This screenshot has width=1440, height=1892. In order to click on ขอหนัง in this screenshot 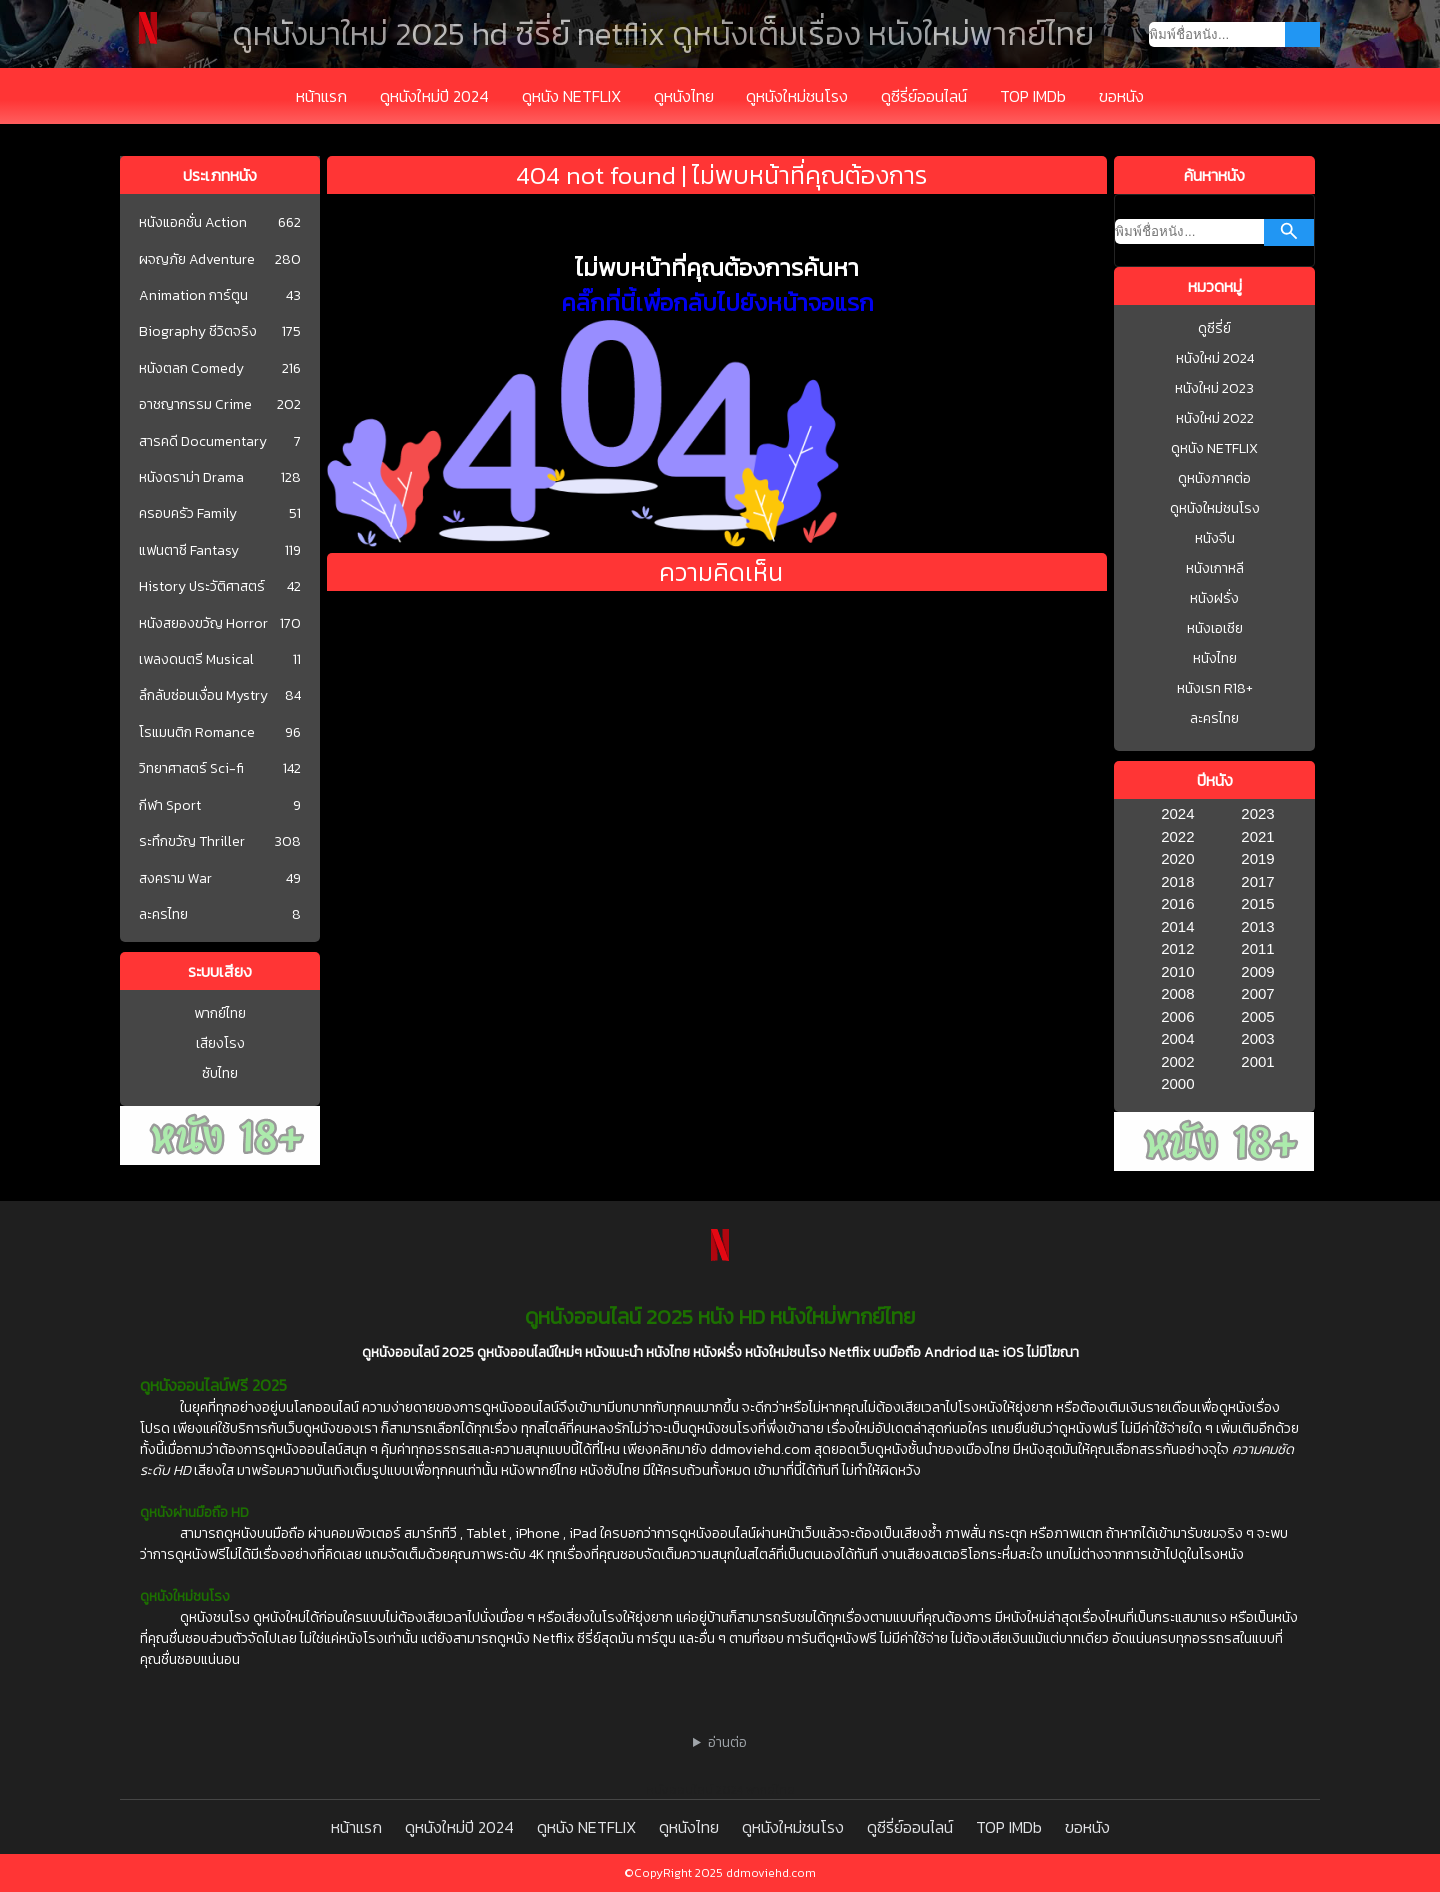, I will do `click(1121, 96)`.